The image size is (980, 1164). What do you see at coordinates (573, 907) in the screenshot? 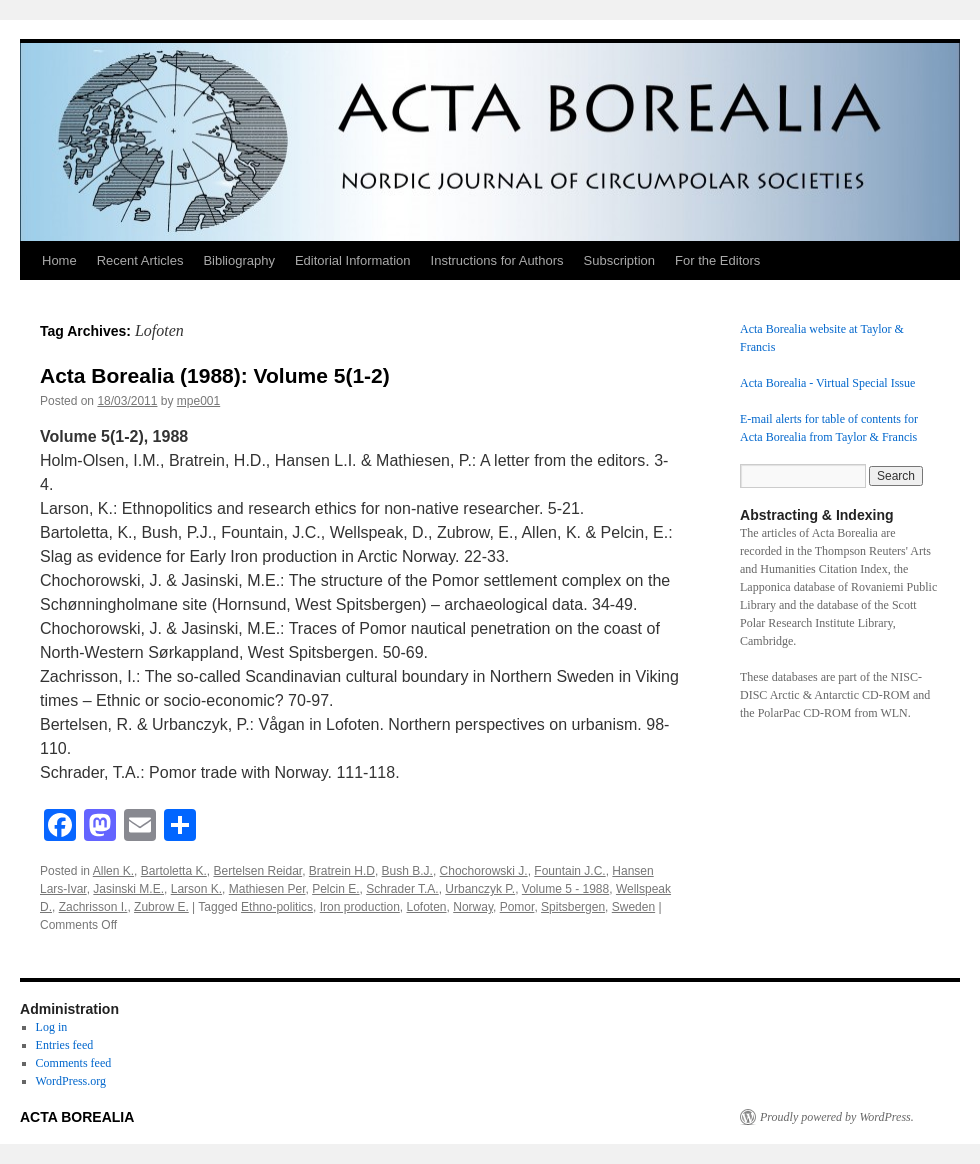
I see `Spitsbergen` at bounding box center [573, 907].